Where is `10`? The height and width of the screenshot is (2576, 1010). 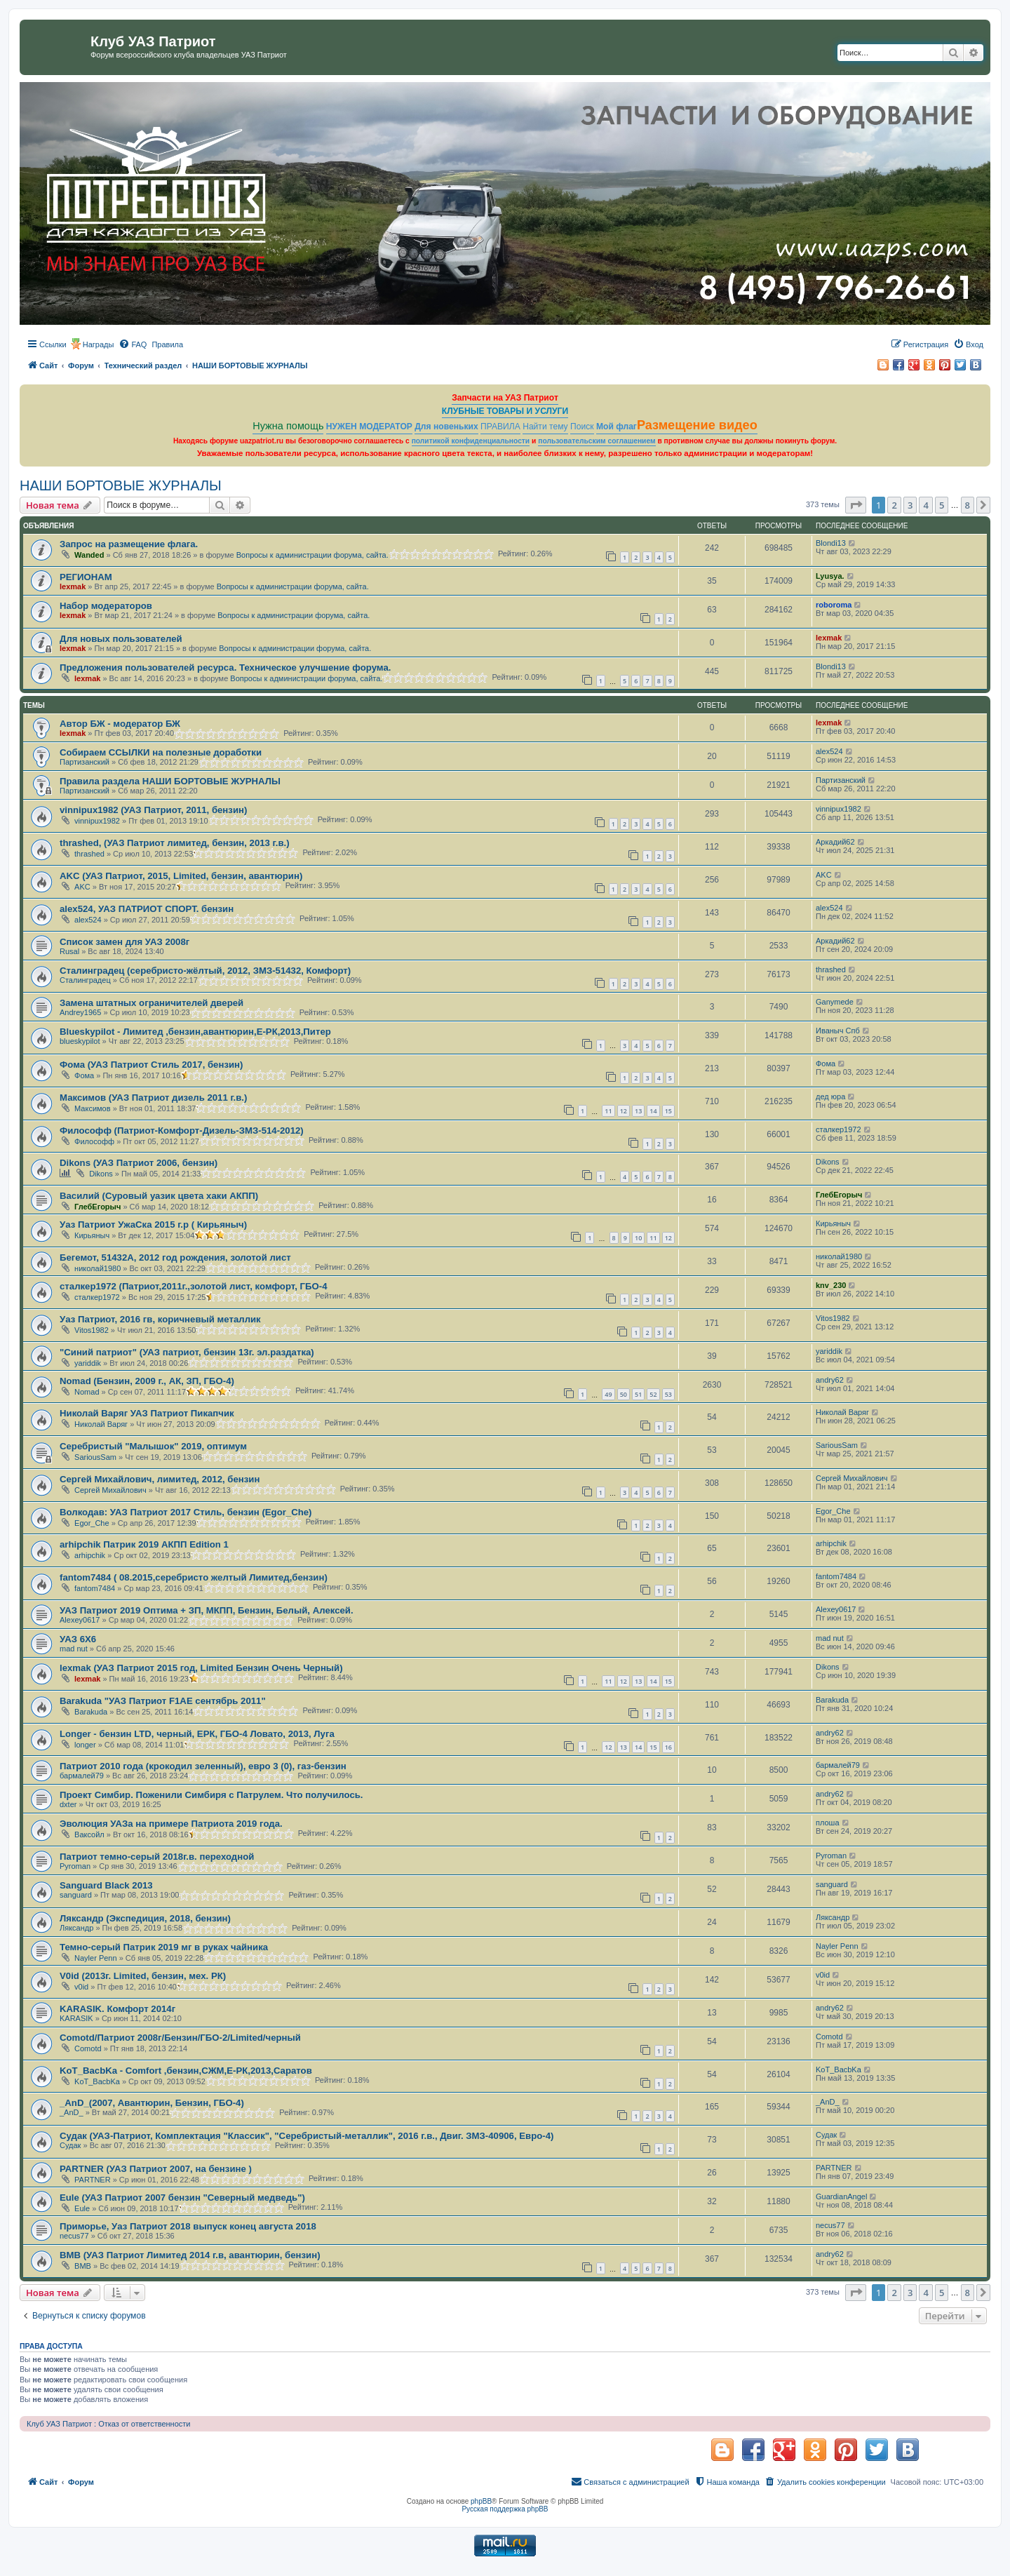 10 is located at coordinates (638, 1237).